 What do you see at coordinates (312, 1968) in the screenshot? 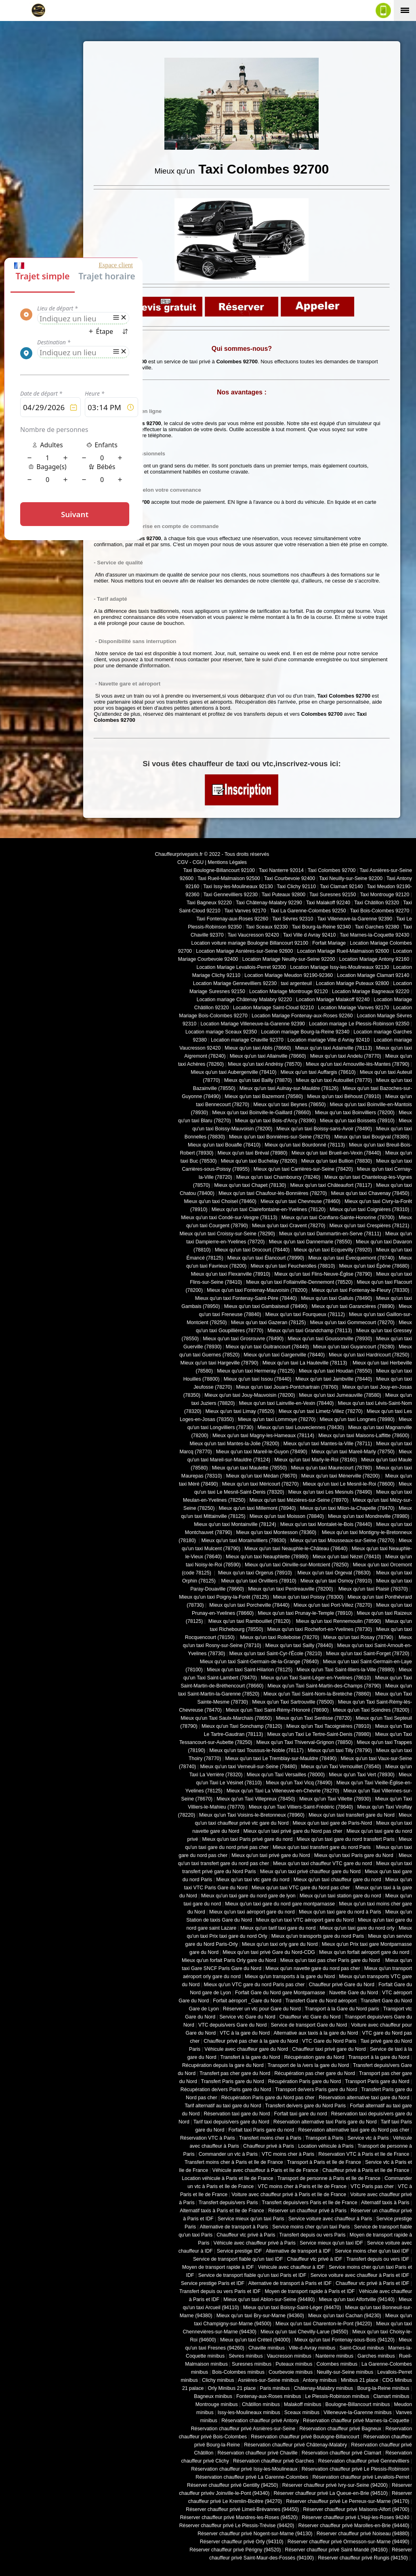
I see `Mieux qu'un navette gare du nord pas cher` at bounding box center [312, 1968].